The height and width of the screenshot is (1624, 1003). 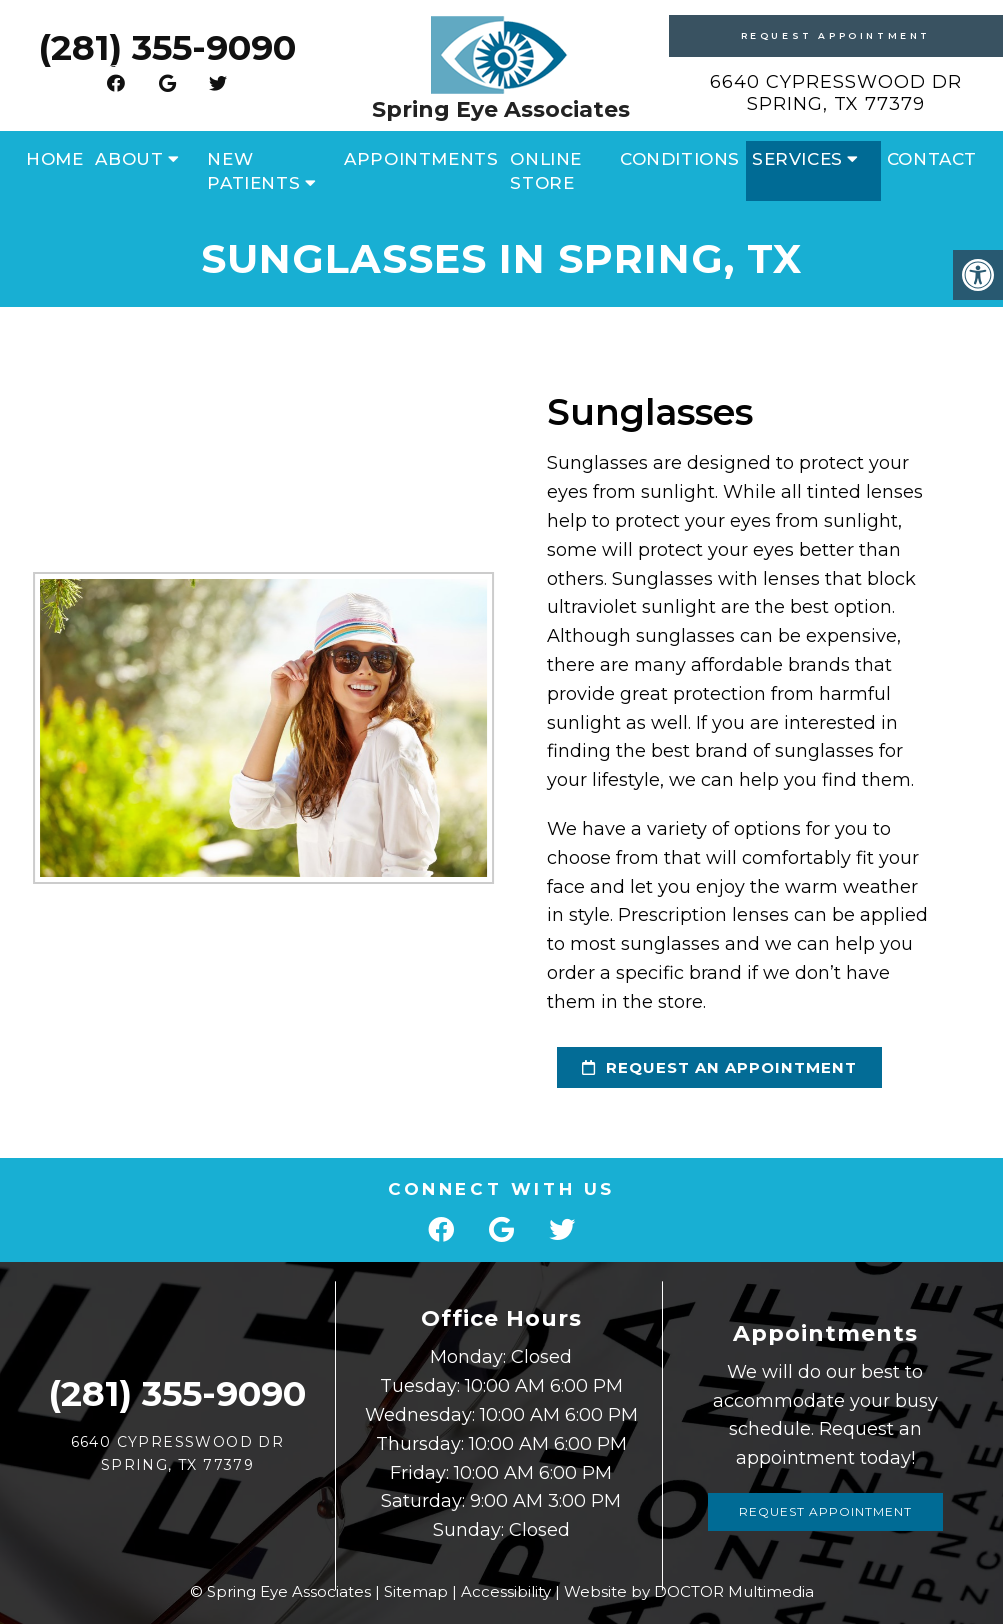 I want to click on request an appointment, so click(x=707, y=1067).